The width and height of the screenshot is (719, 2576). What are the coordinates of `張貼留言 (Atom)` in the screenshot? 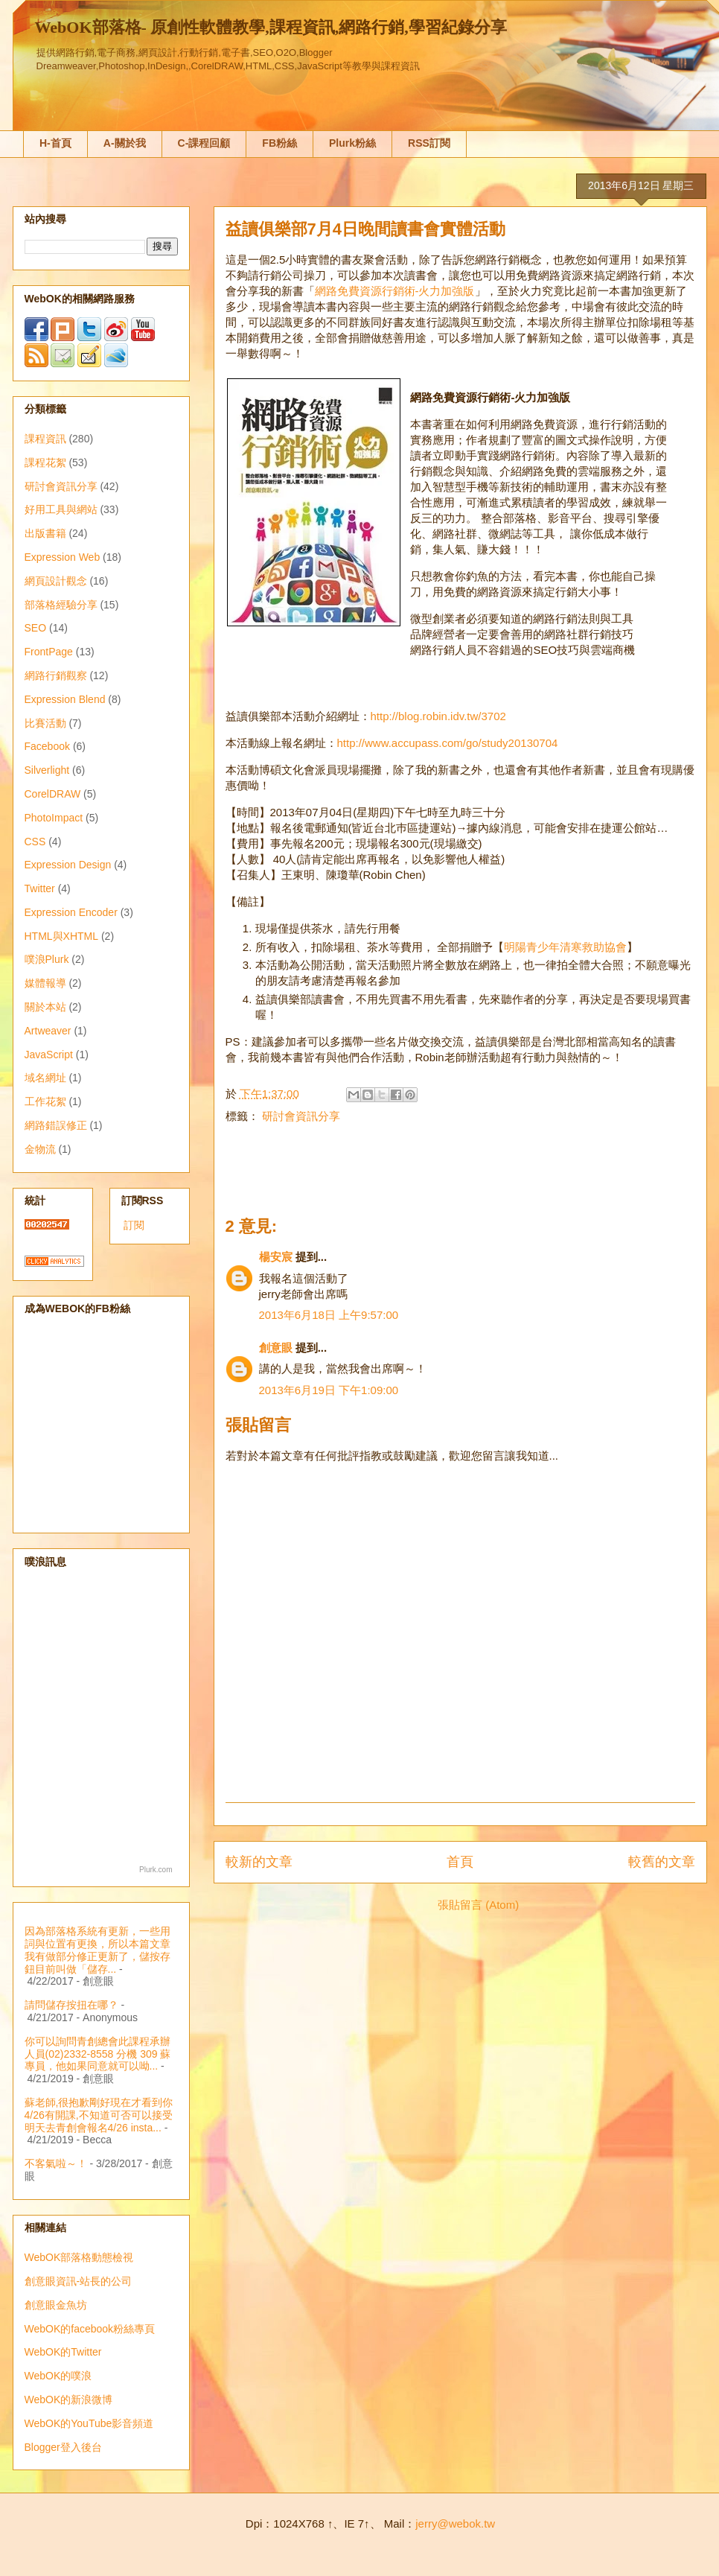 It's located at (478, 1904).